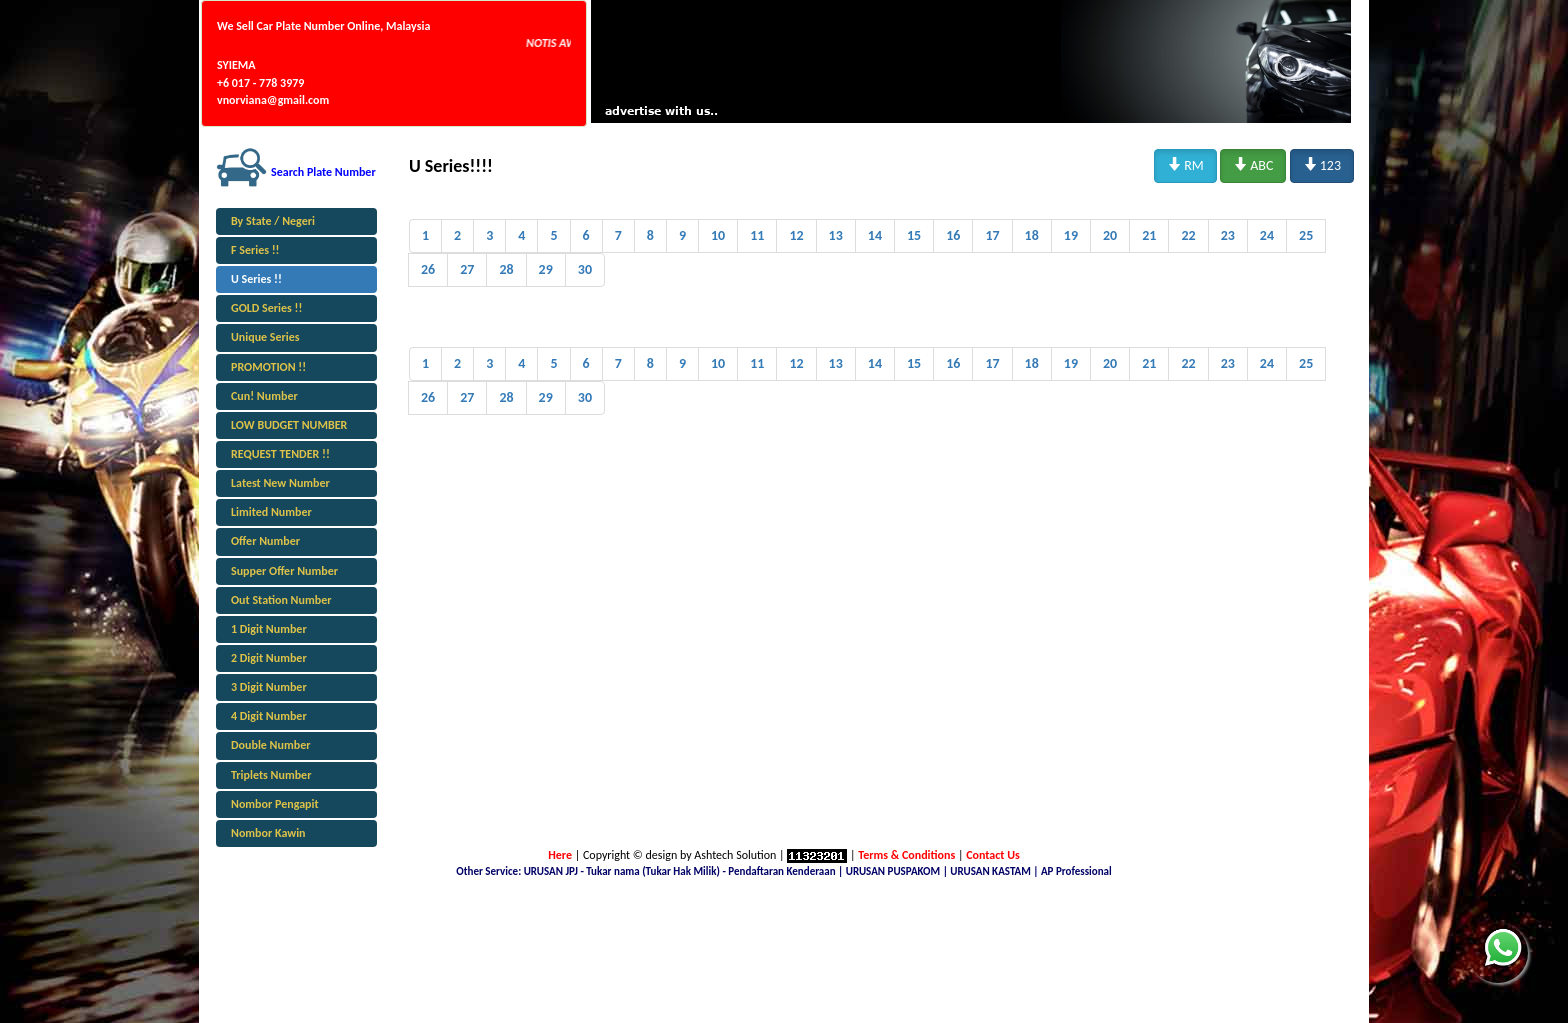  What do you see at coordinates (1253, 165) in the screenshot?
I see `ABC` at bounding box center [1253, 165].